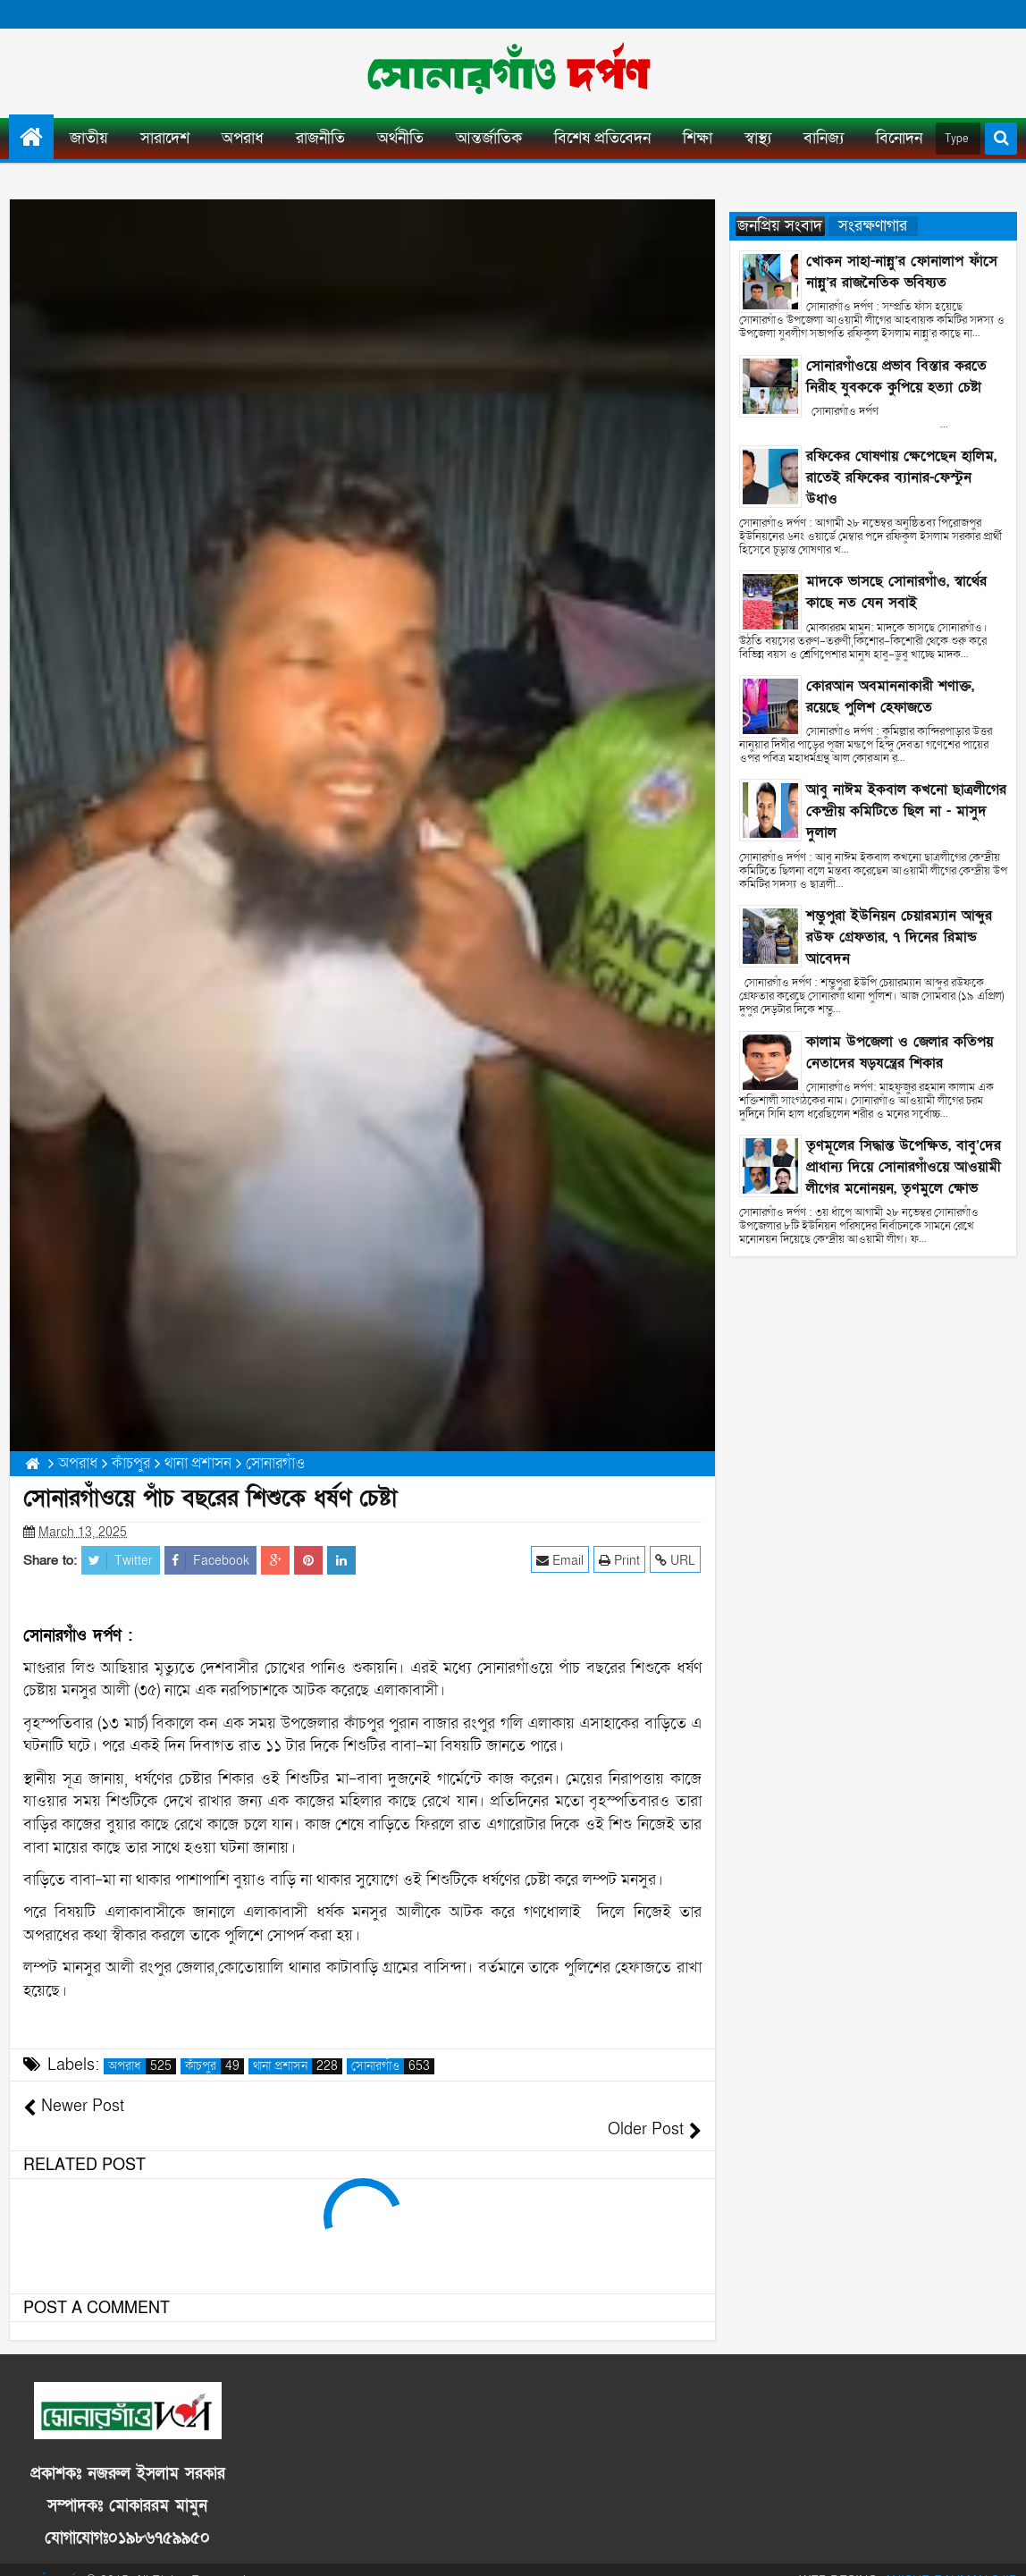  I want to click on কাঁচপুর, so click(214, 2066).